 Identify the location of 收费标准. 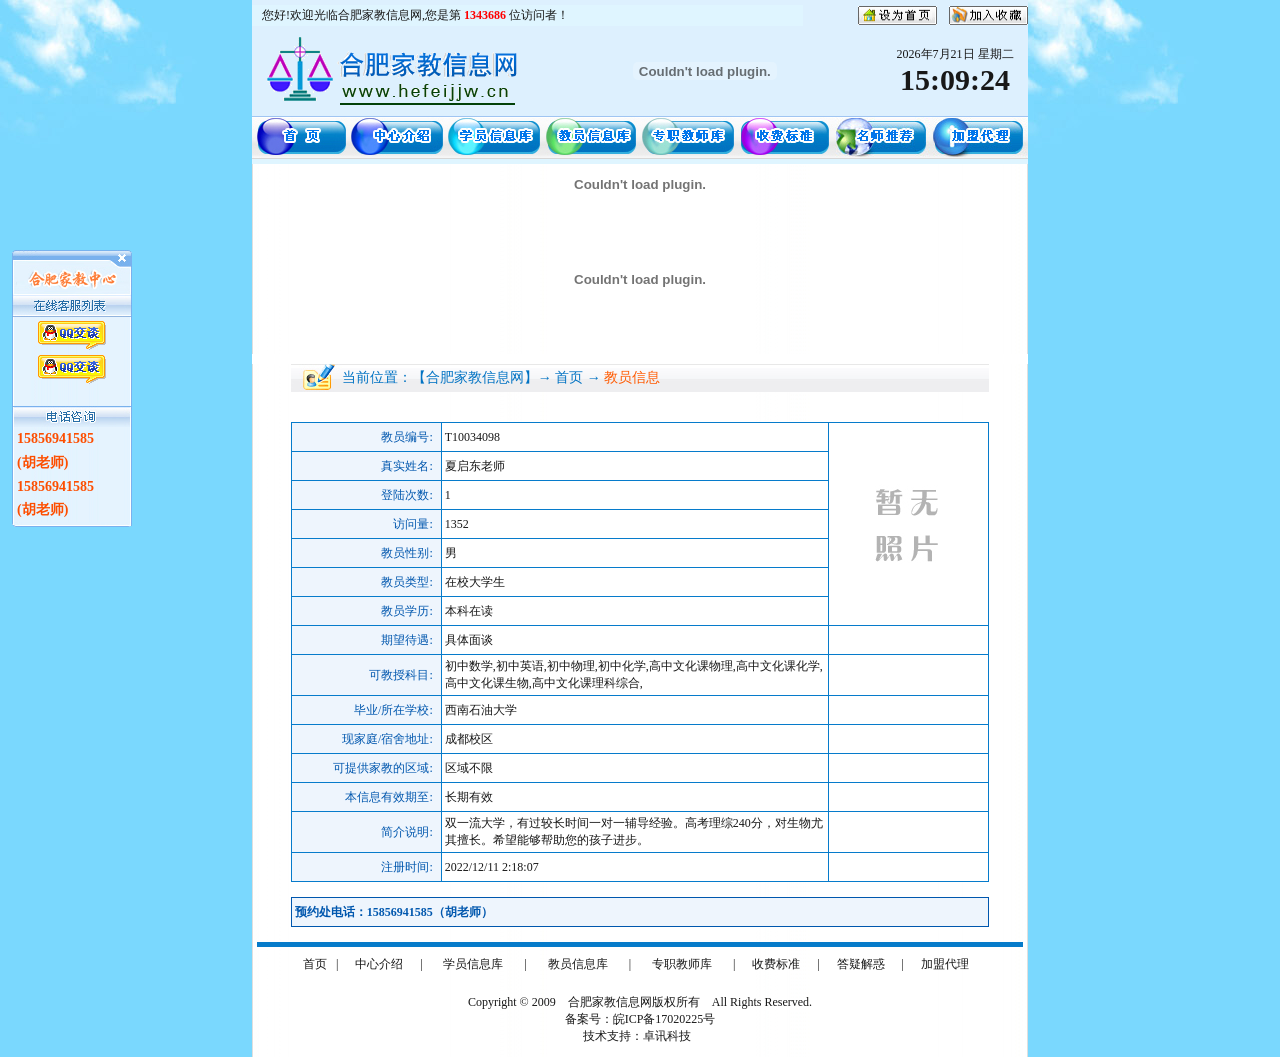
(776, 964).